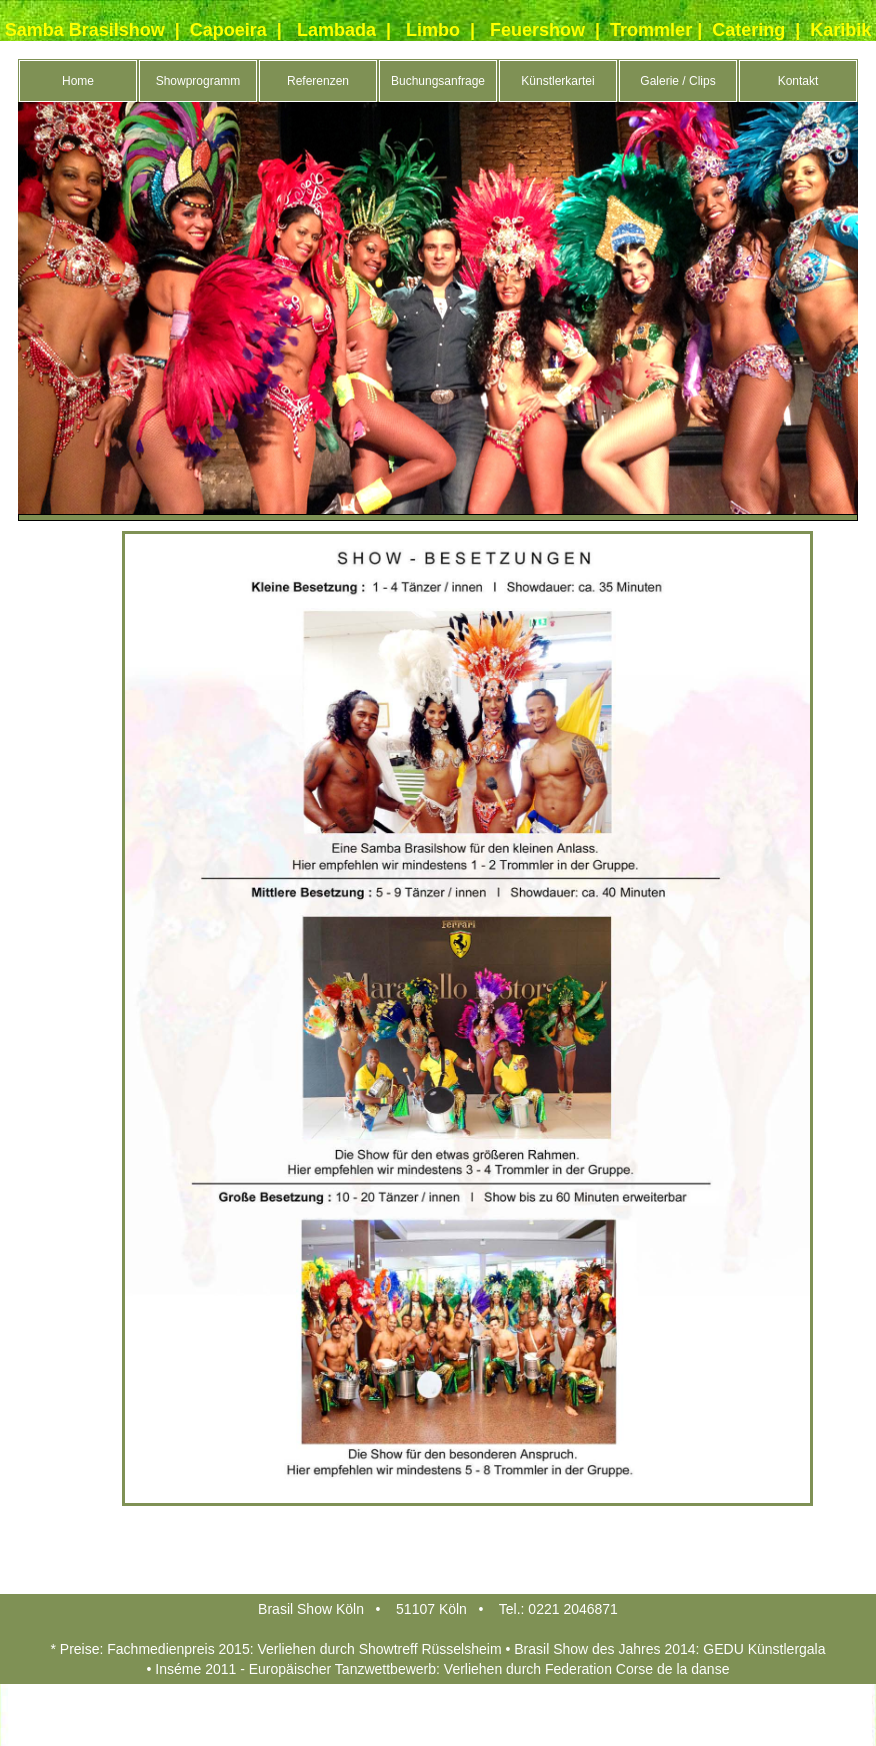  What do you see at coordinates (798, 81) in the screenshot?
I see `Kontakt` at bounding box center [798, 81].